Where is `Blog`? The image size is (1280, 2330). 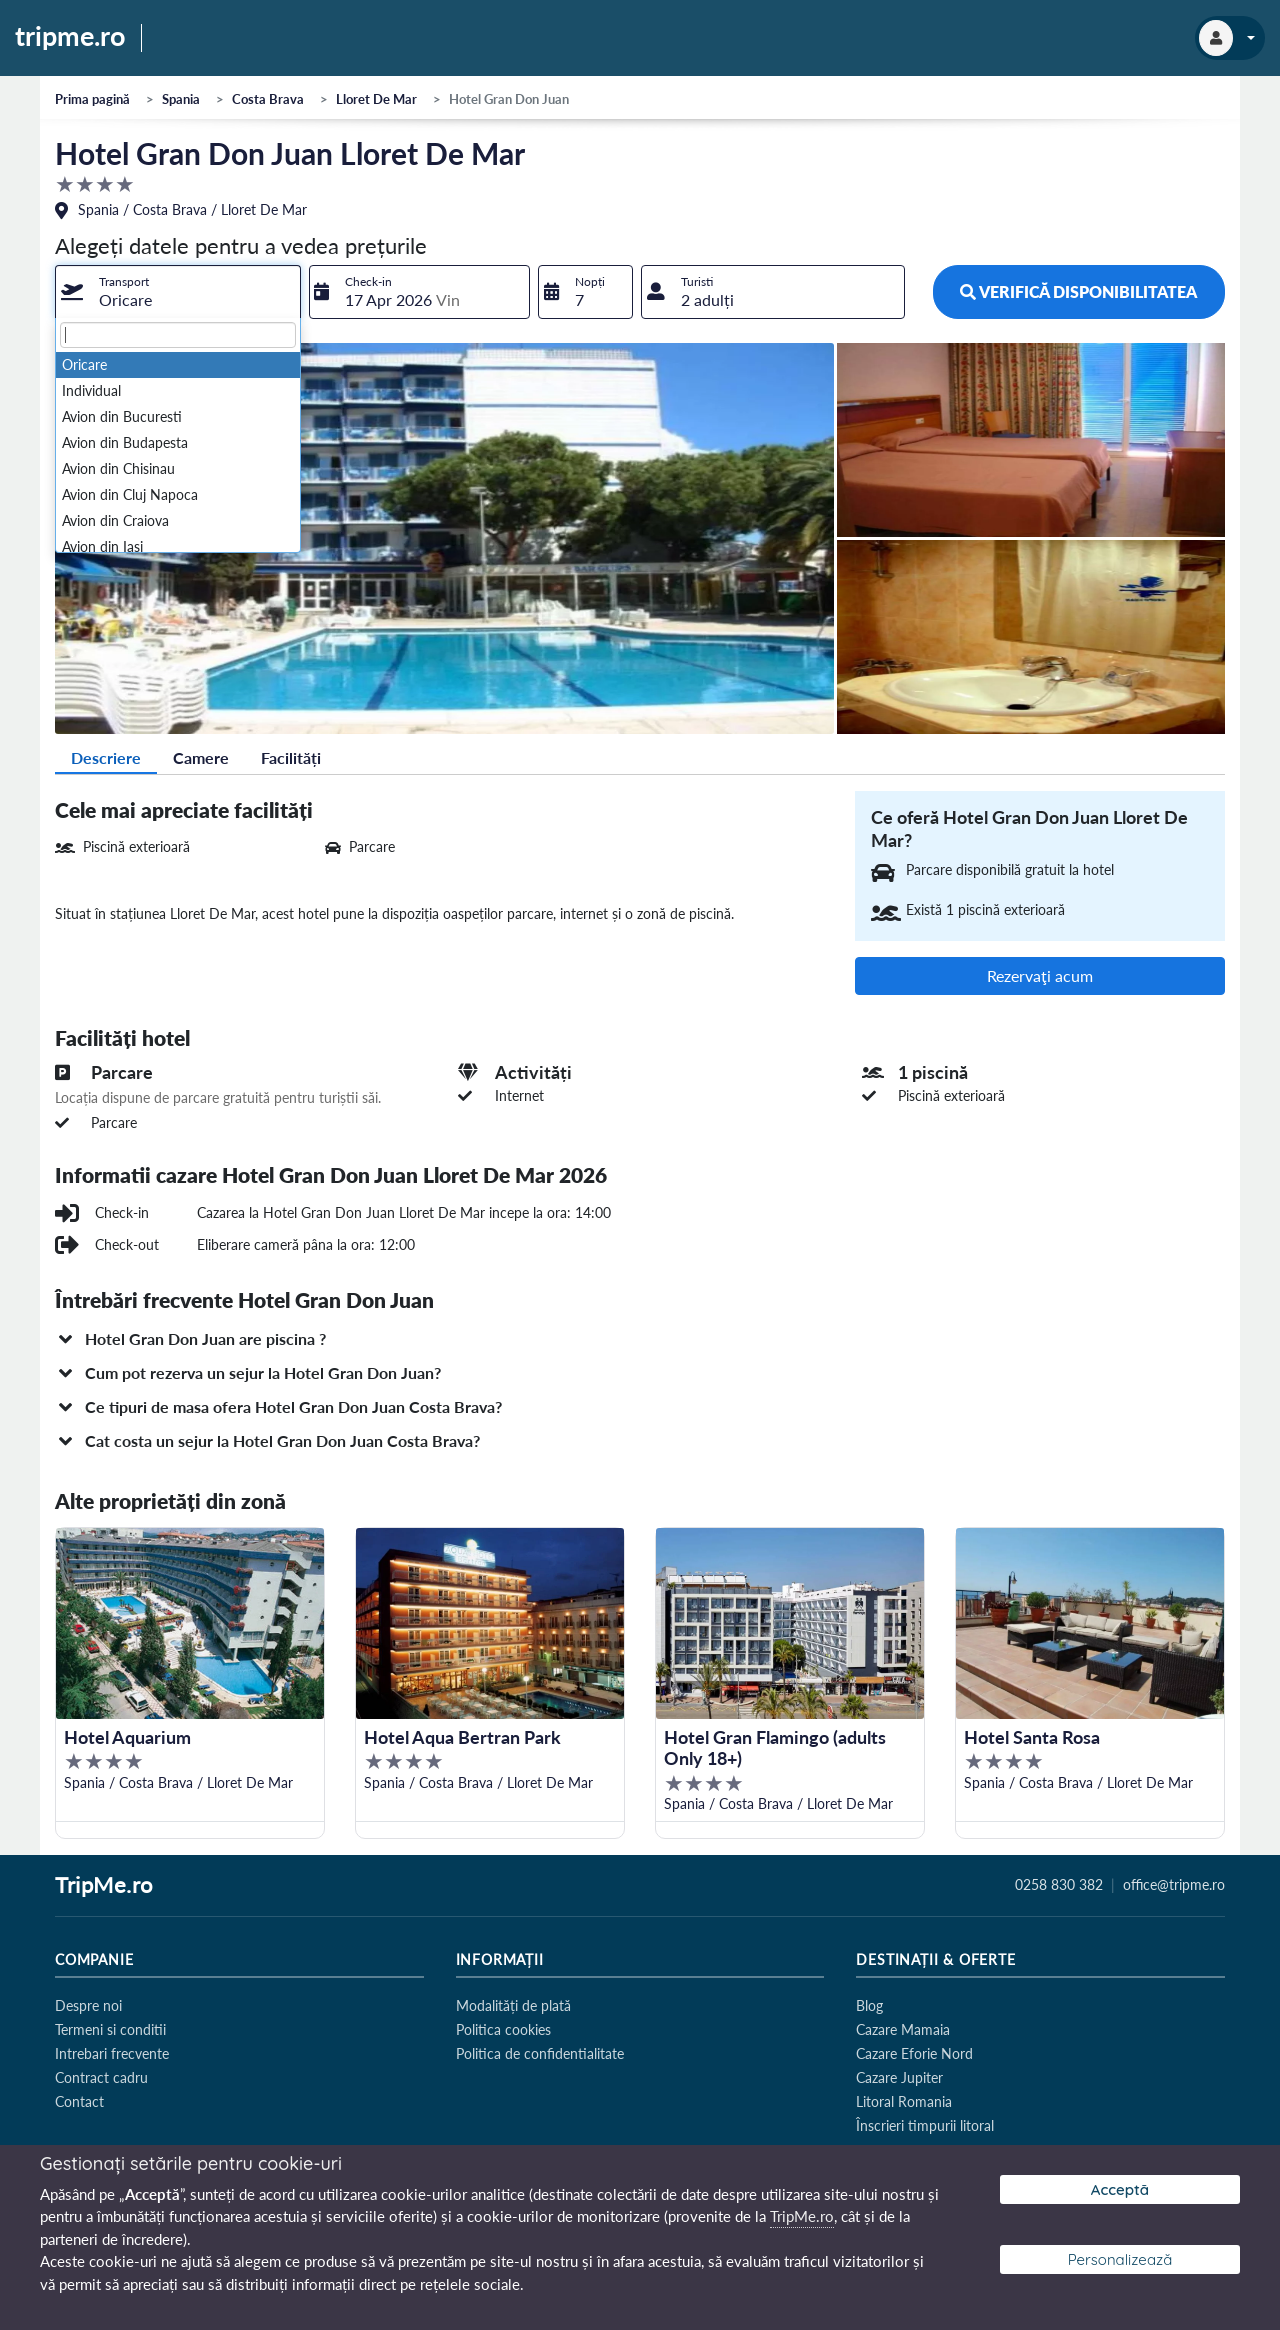
Blog is located at coordinates (869, 2005).